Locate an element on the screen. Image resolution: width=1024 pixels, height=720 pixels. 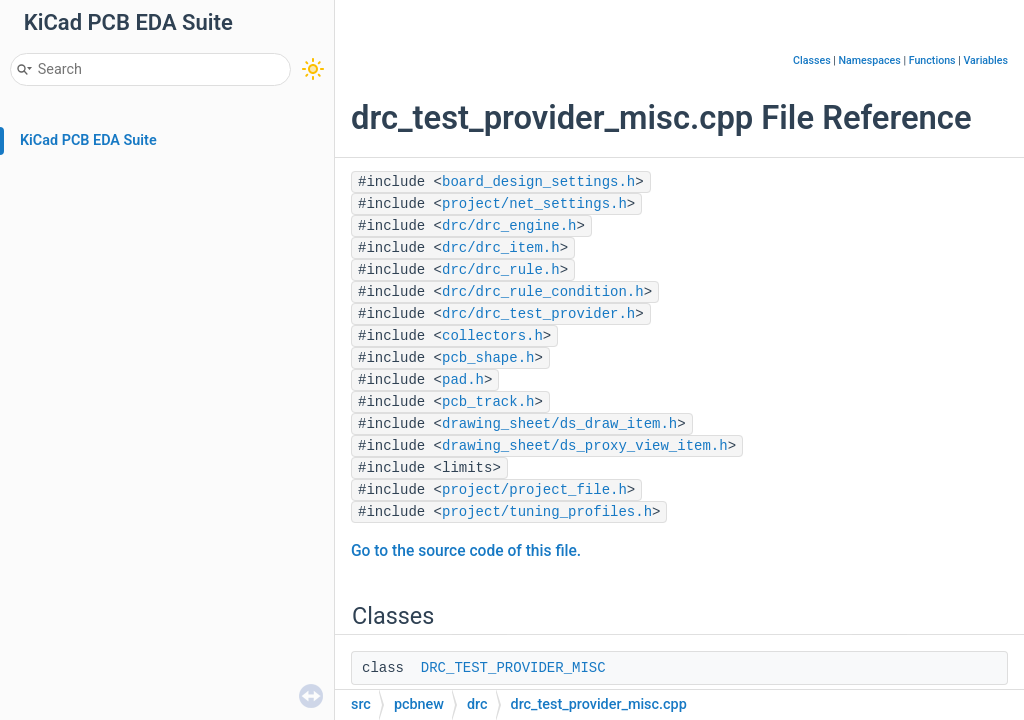
project/tuning_profiles.h is located at coordinates (547, 512).